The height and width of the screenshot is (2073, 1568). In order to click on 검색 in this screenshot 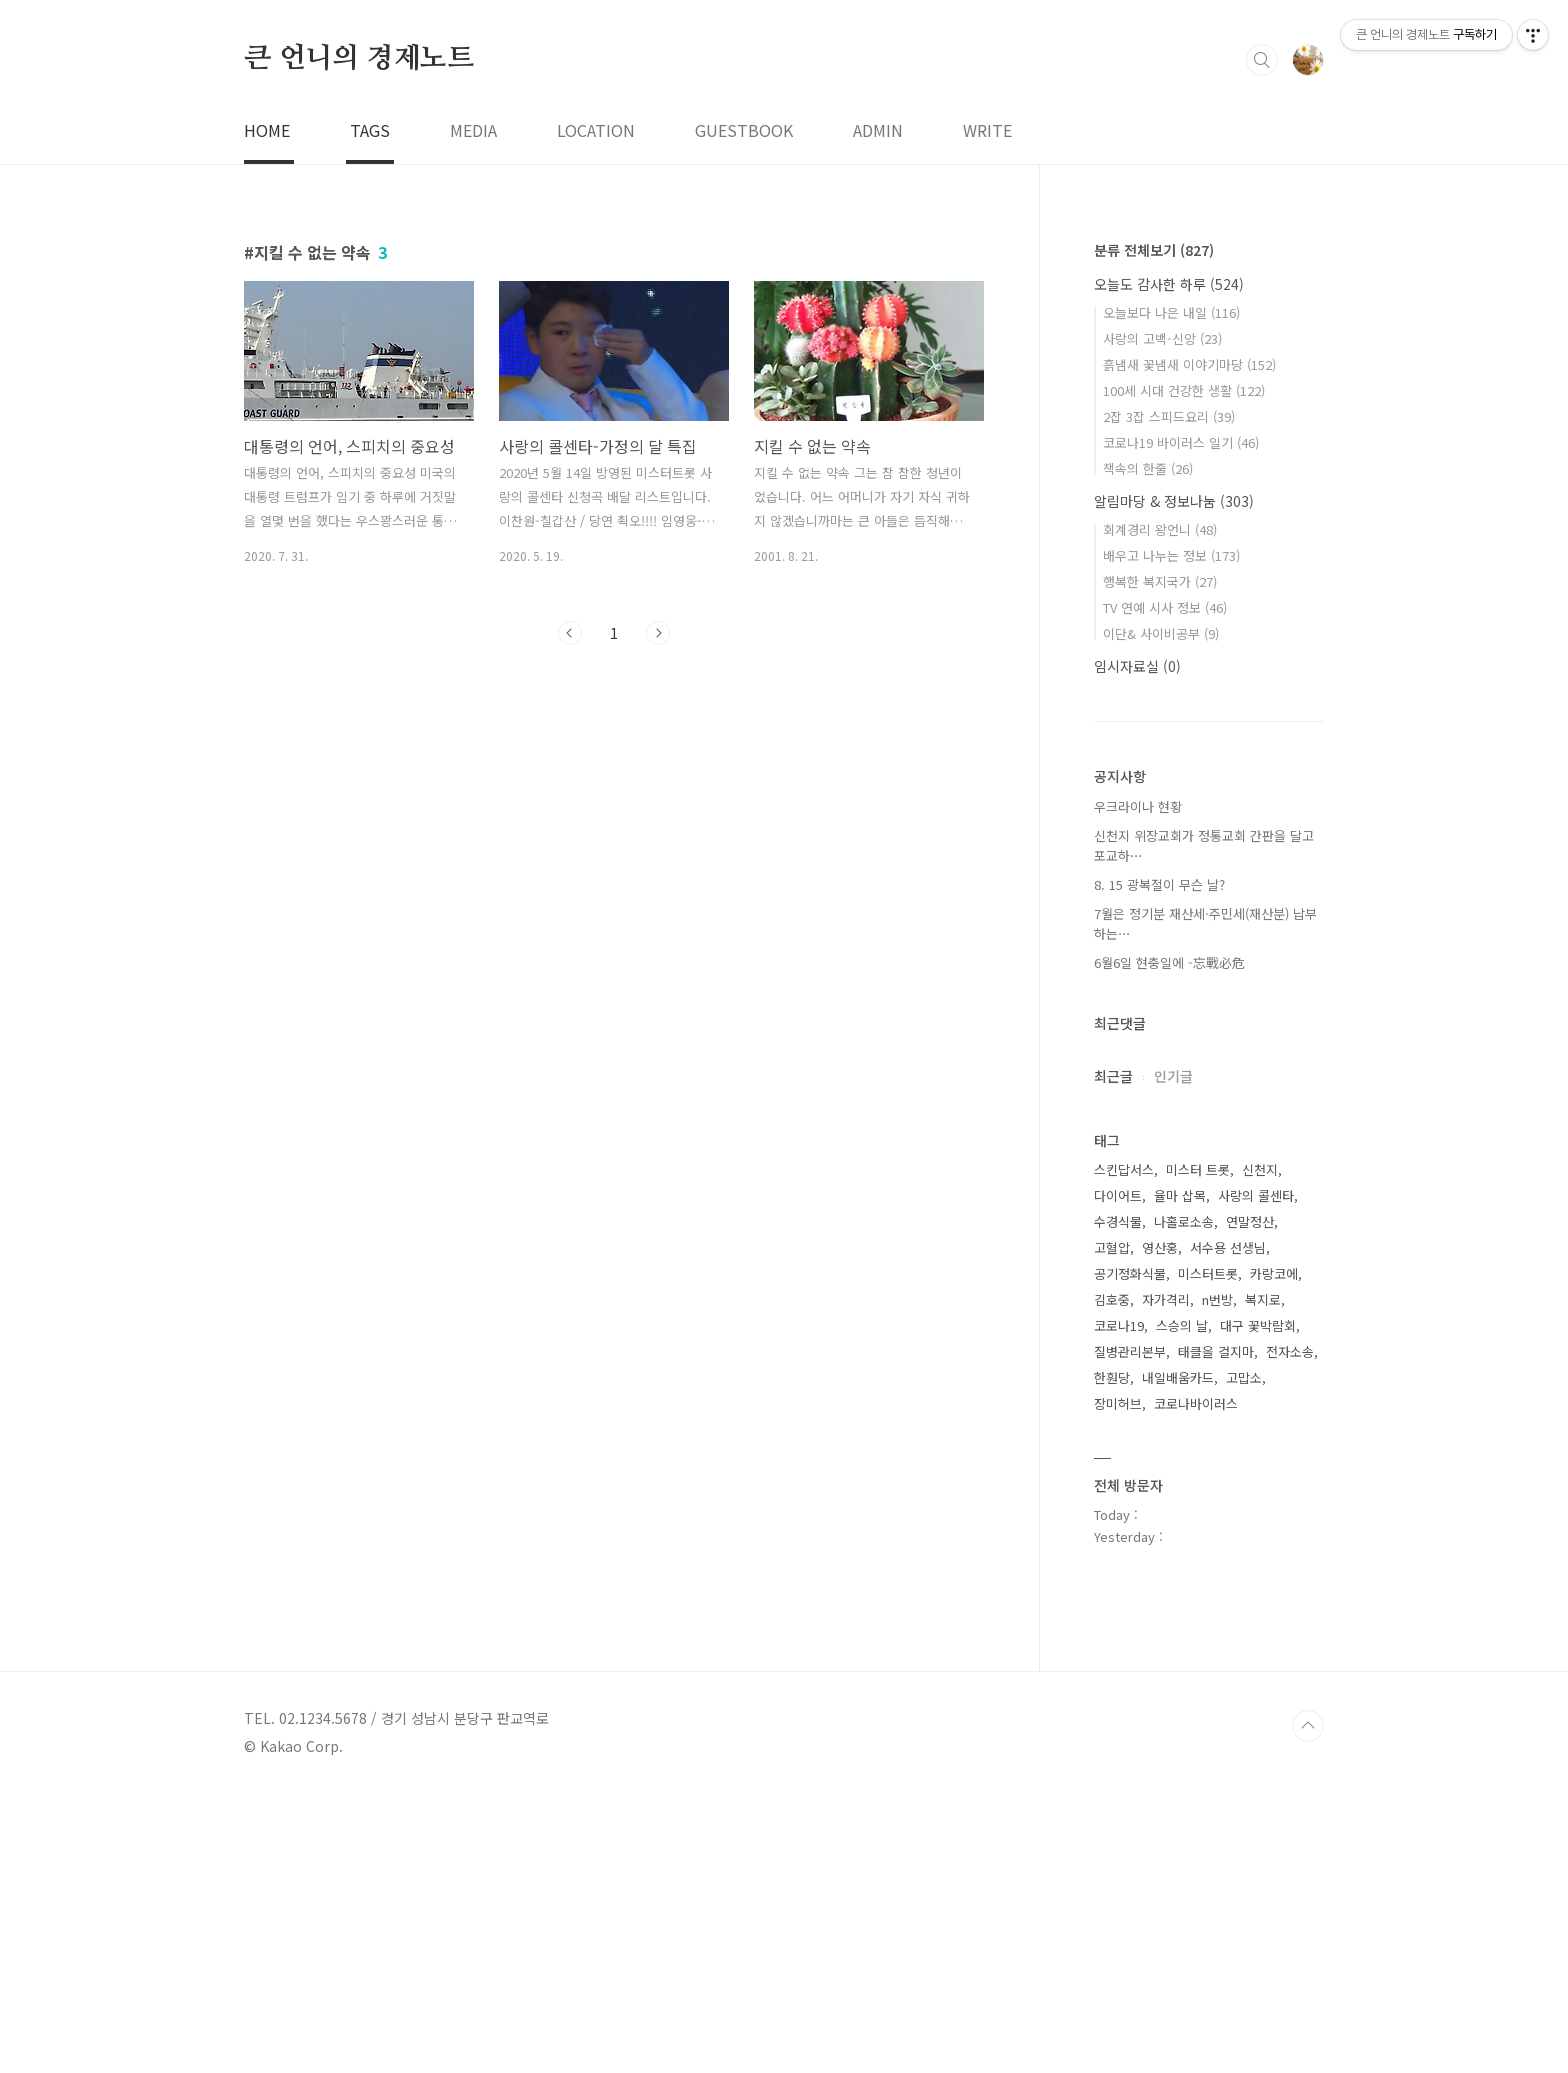, I will do `click(1262, 340)`.